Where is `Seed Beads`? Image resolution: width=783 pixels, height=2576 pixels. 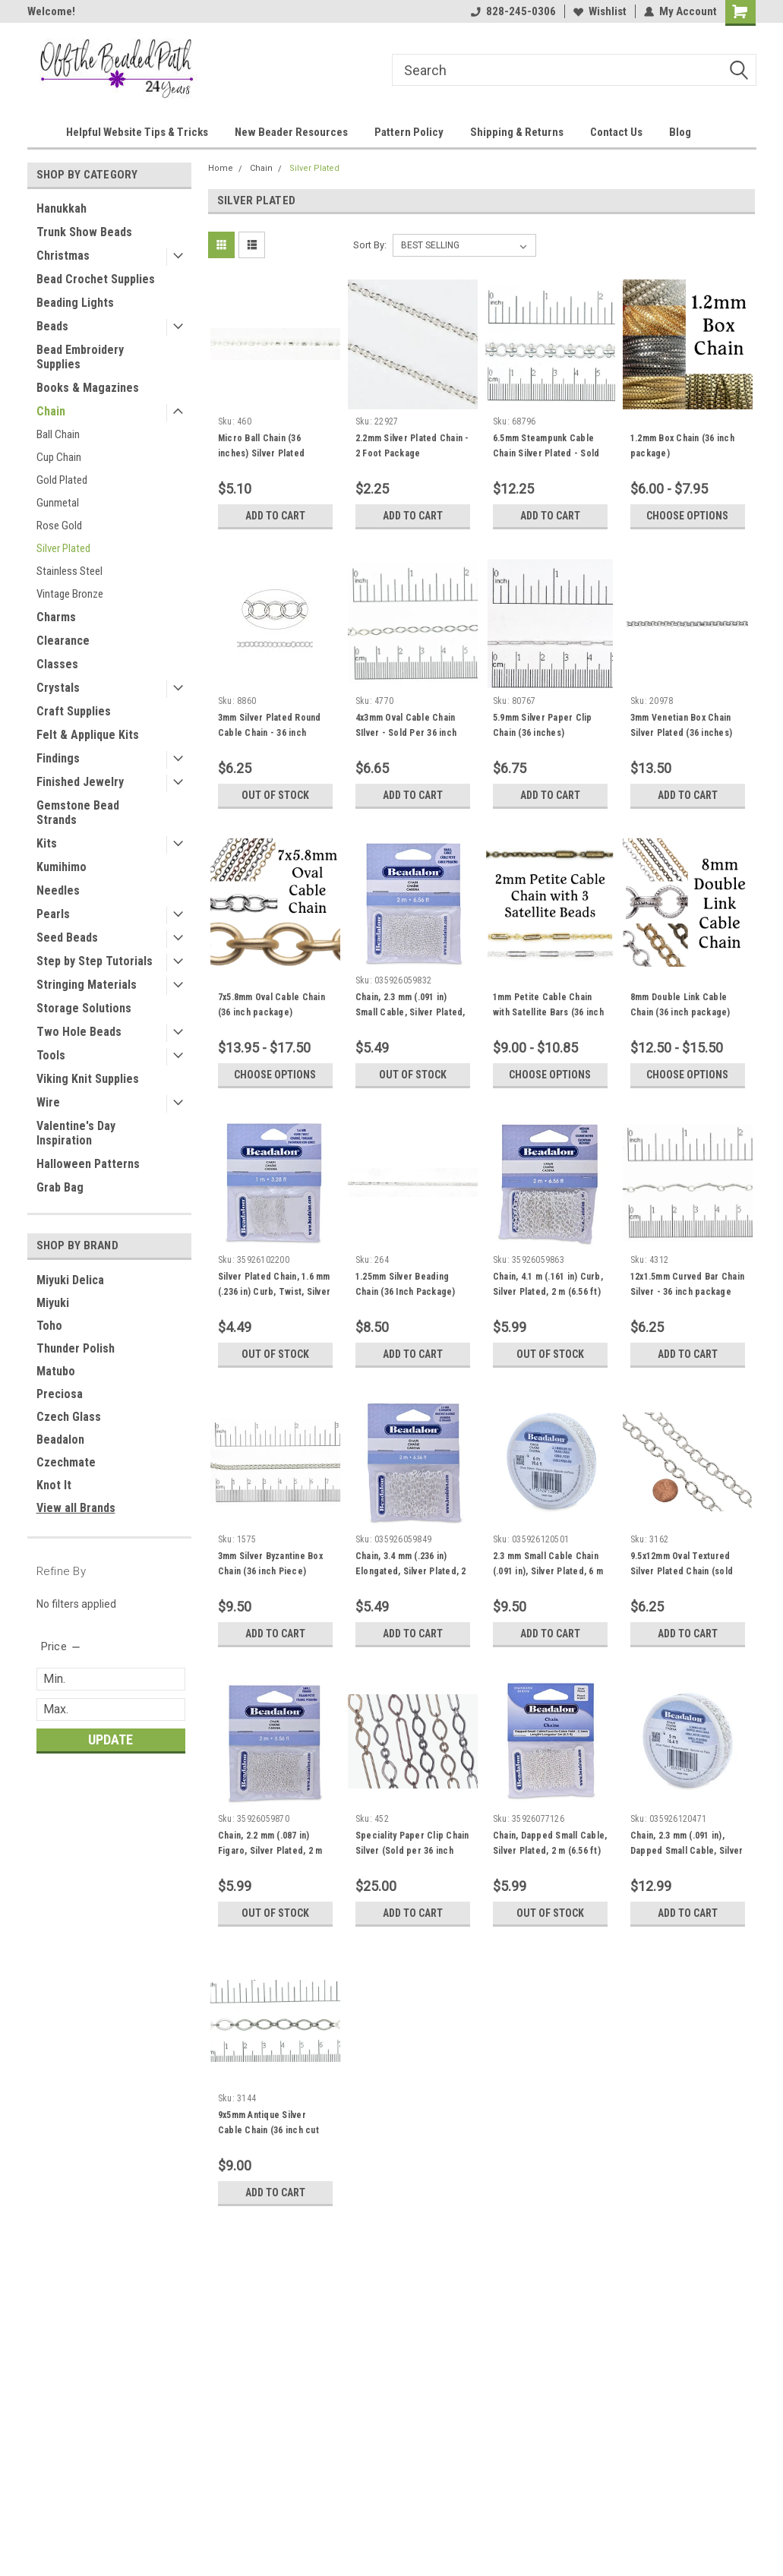
Seed Beads is located at coordinates (67, 937).